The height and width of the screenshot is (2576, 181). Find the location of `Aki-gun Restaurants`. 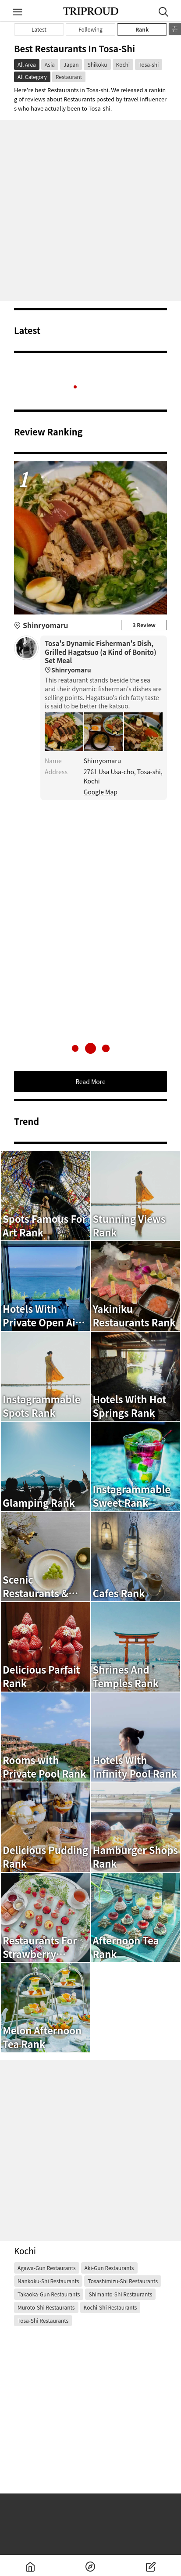

Aki-gun Restaurants is located at coordinates (109, 2267).